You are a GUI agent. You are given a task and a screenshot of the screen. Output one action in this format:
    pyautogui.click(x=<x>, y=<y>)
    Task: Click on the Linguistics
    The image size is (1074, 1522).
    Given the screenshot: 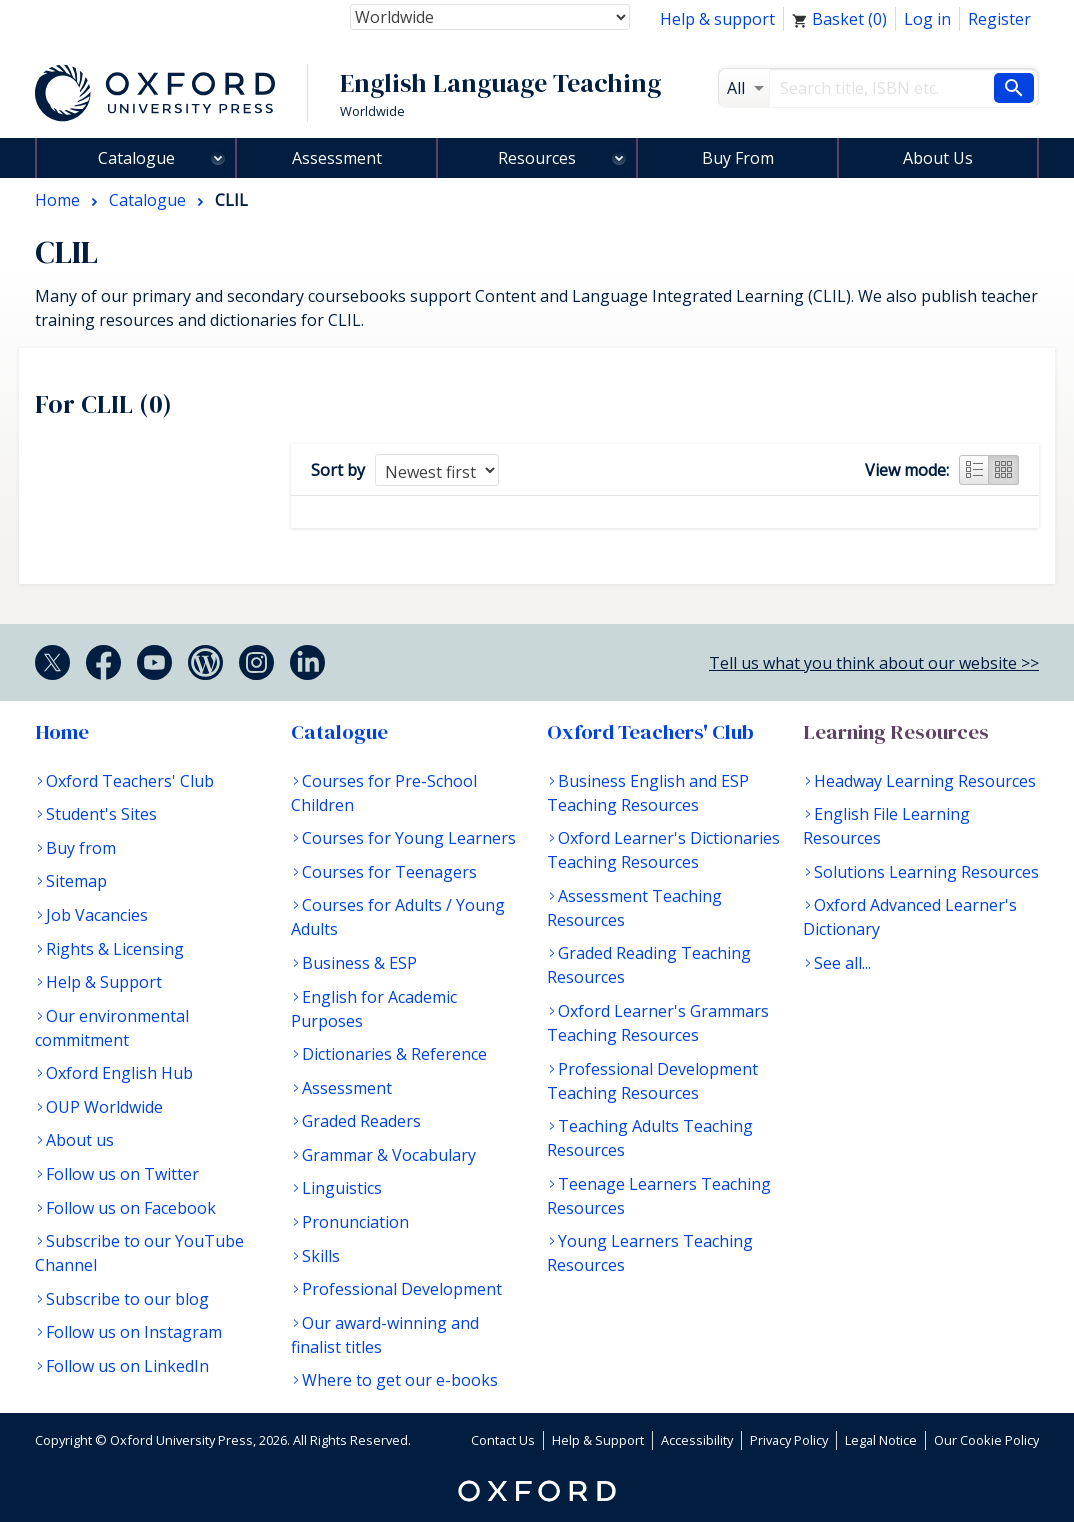 What is the action you would take?
    pyautogui.click(x=342, y=1188)
    